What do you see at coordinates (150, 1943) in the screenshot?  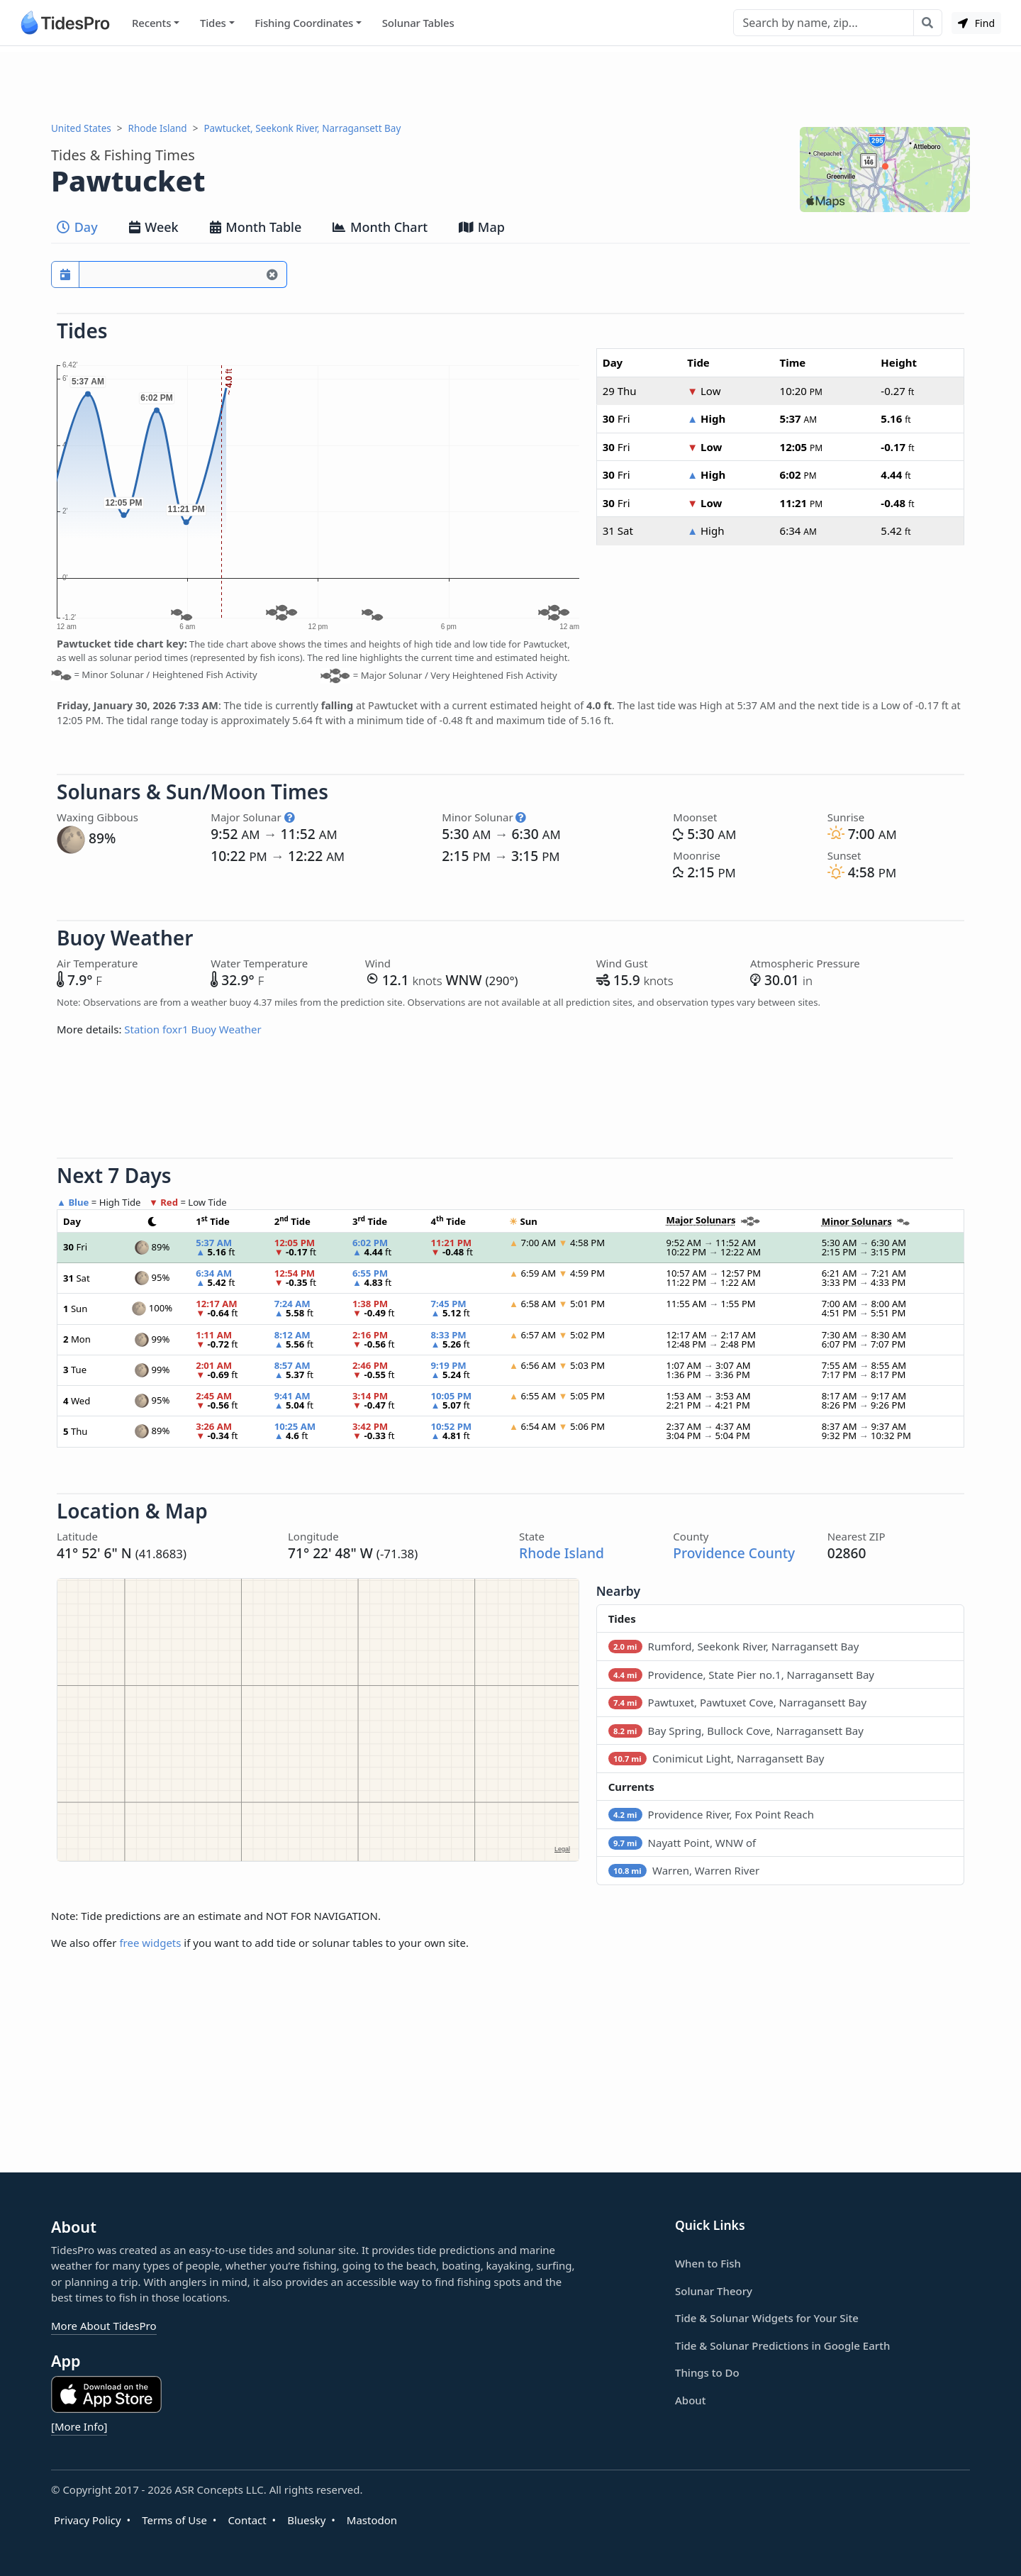 I see `free widgets` at bounding box center [150, 1943].